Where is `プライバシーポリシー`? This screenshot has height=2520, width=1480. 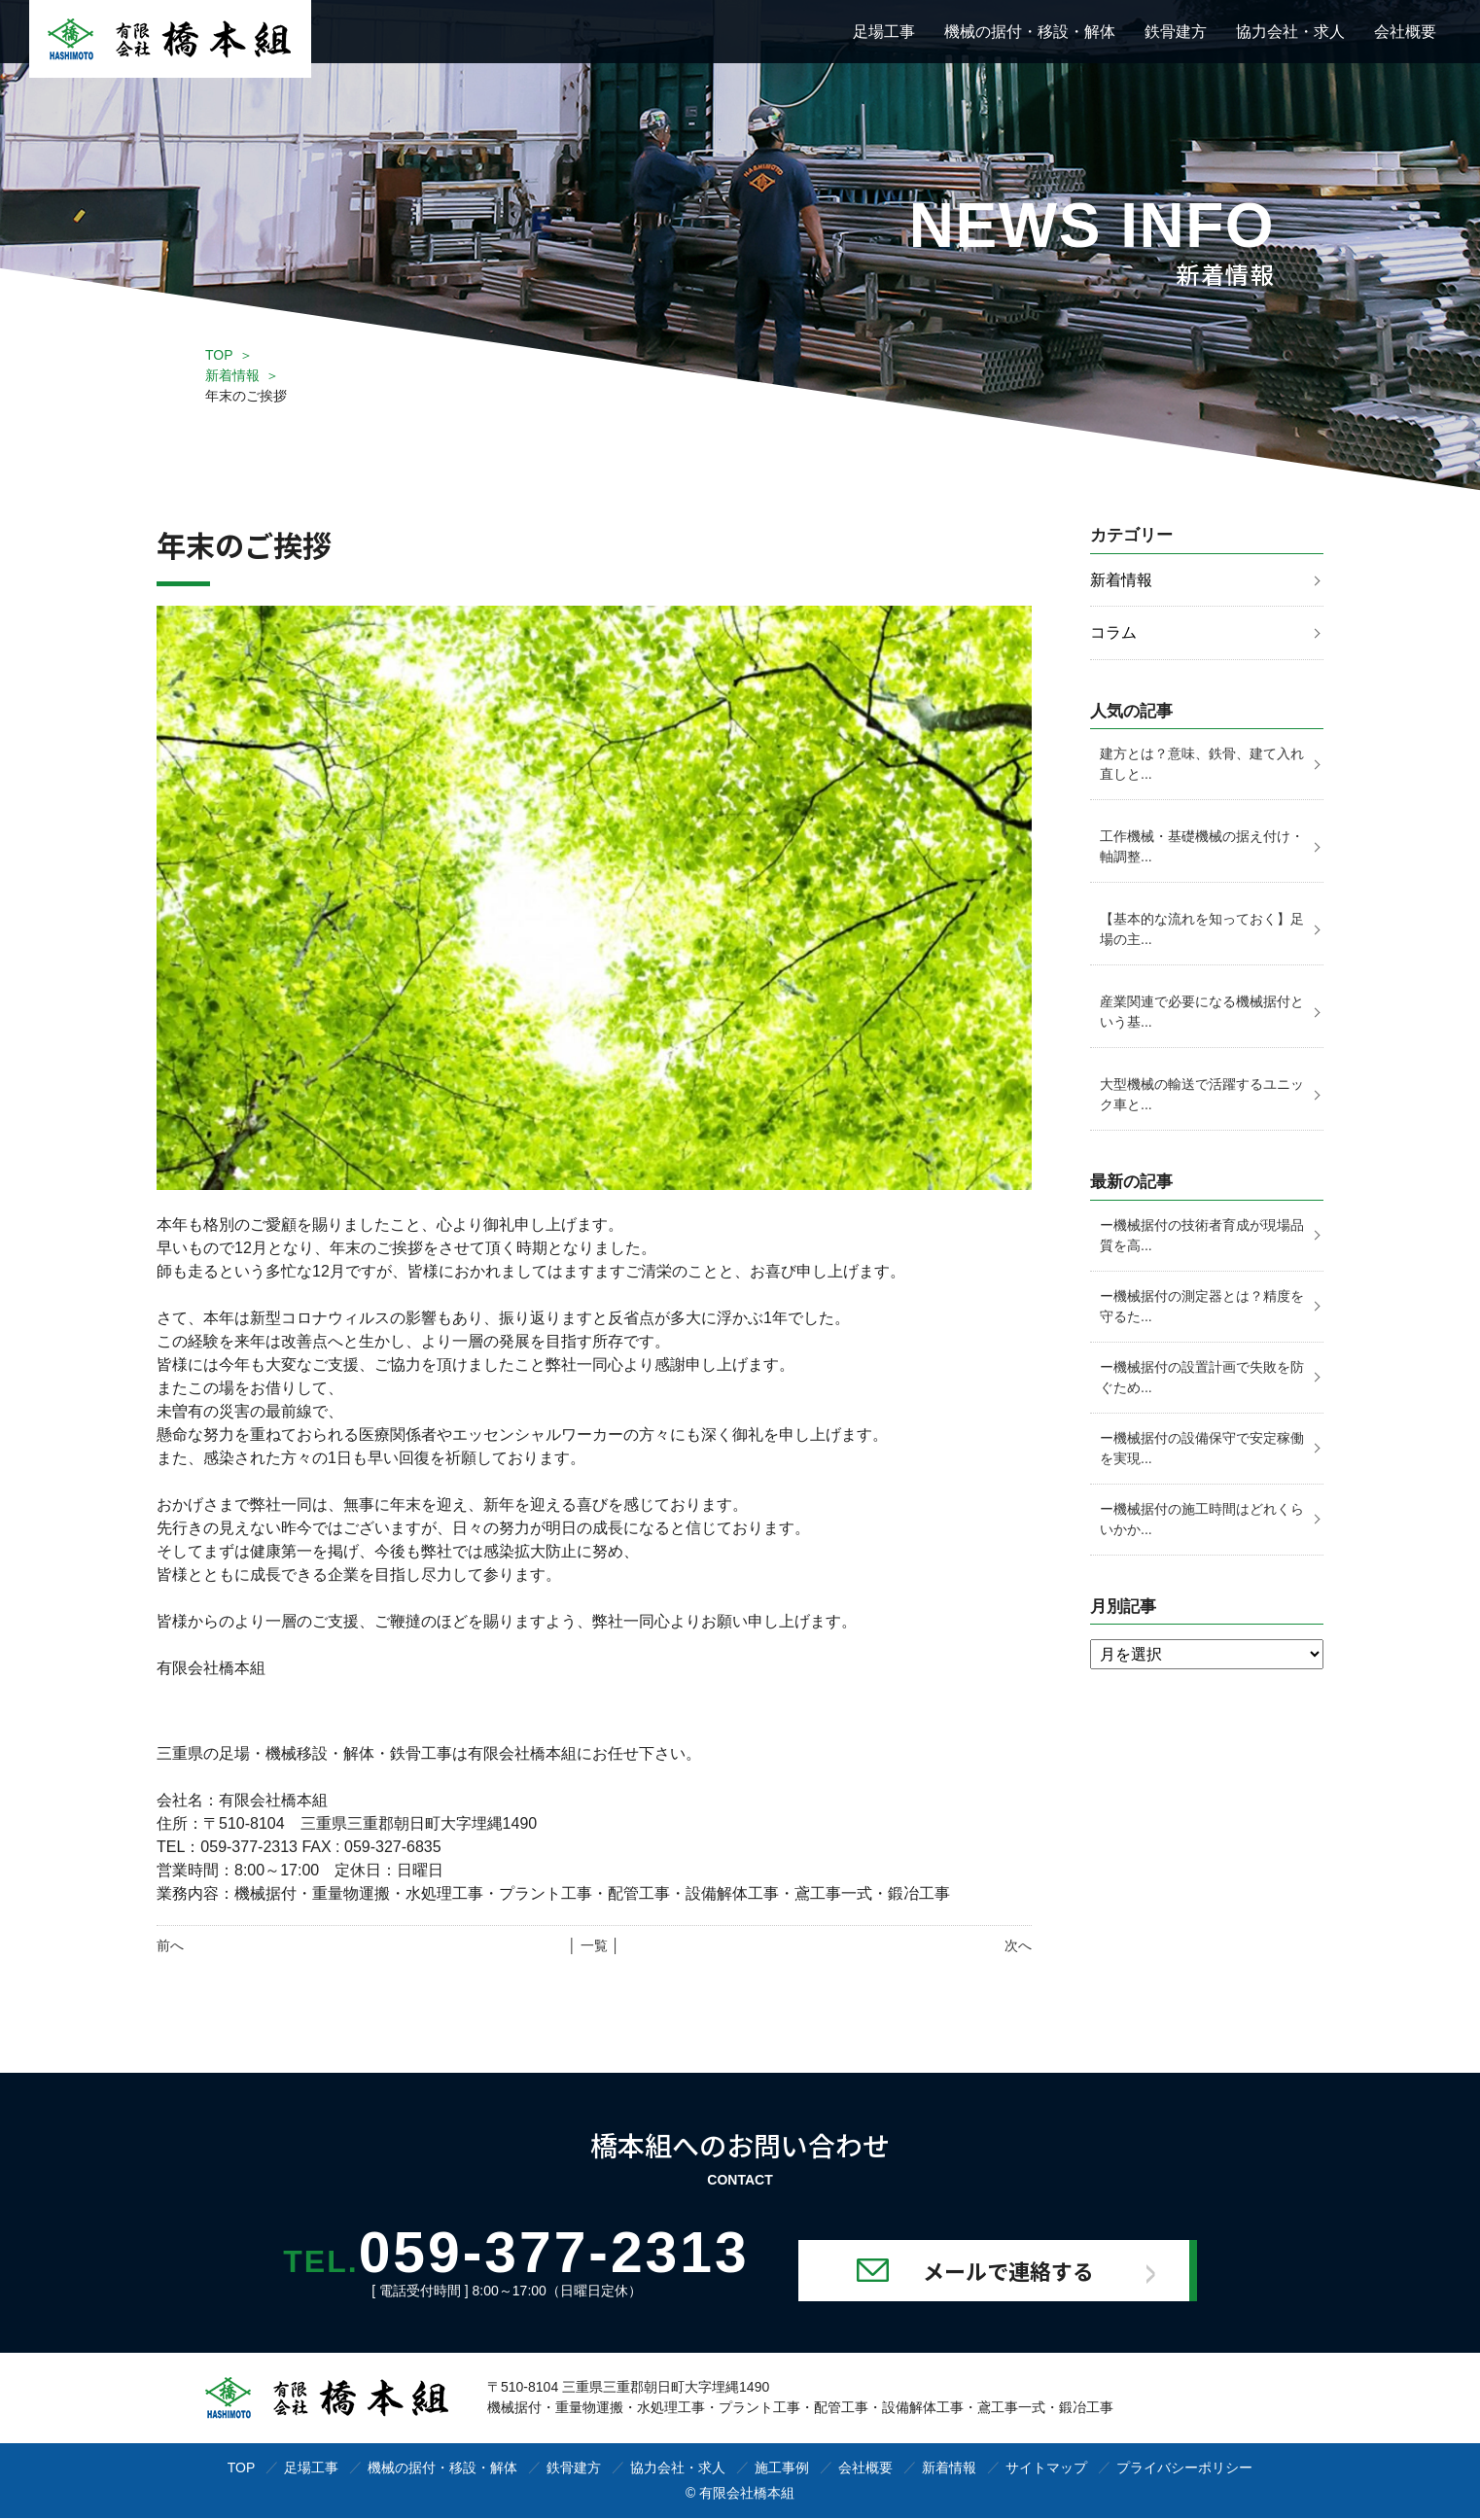 プライバシーポリシー is located at coordinates (1184, 2469).